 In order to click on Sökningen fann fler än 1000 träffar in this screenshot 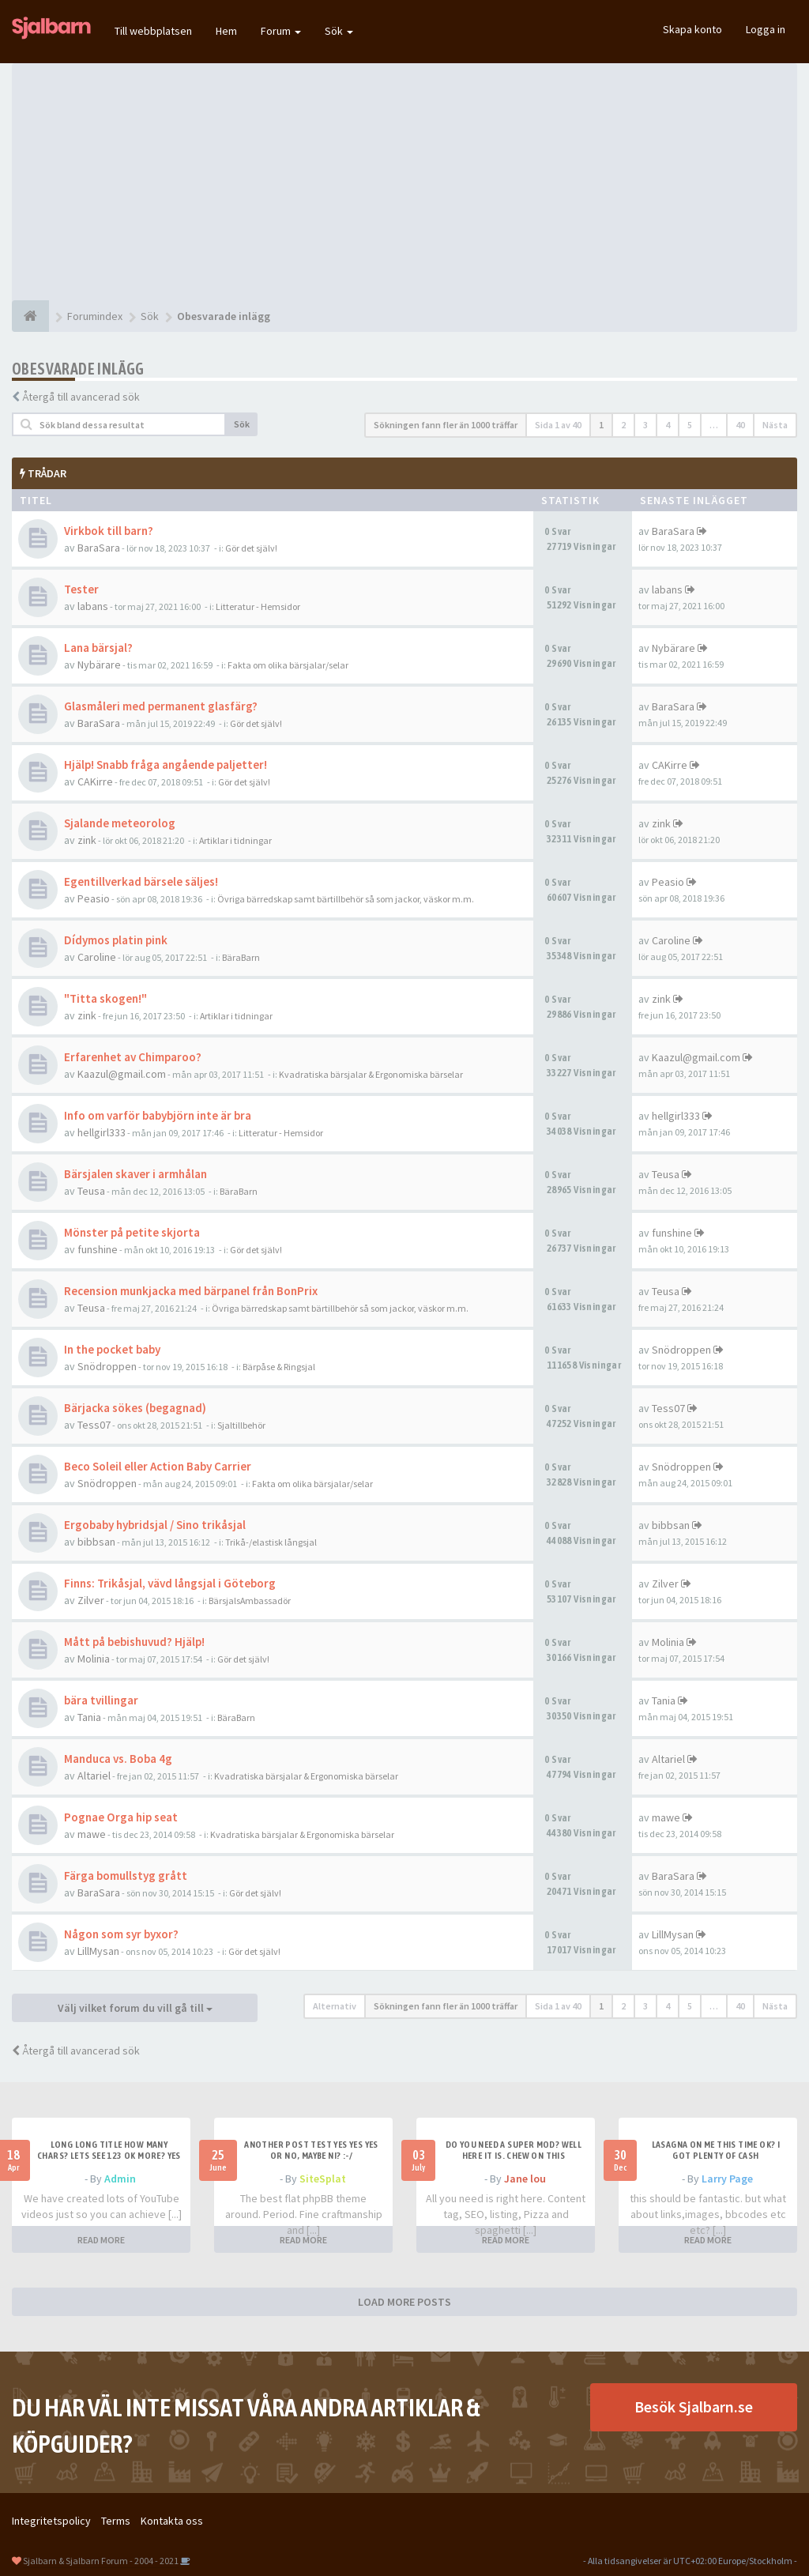, I will do `click(445, 425)`.